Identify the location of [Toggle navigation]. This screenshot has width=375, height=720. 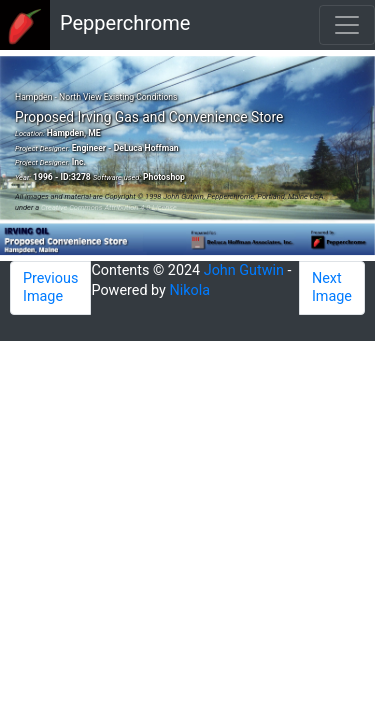
(347, 25).